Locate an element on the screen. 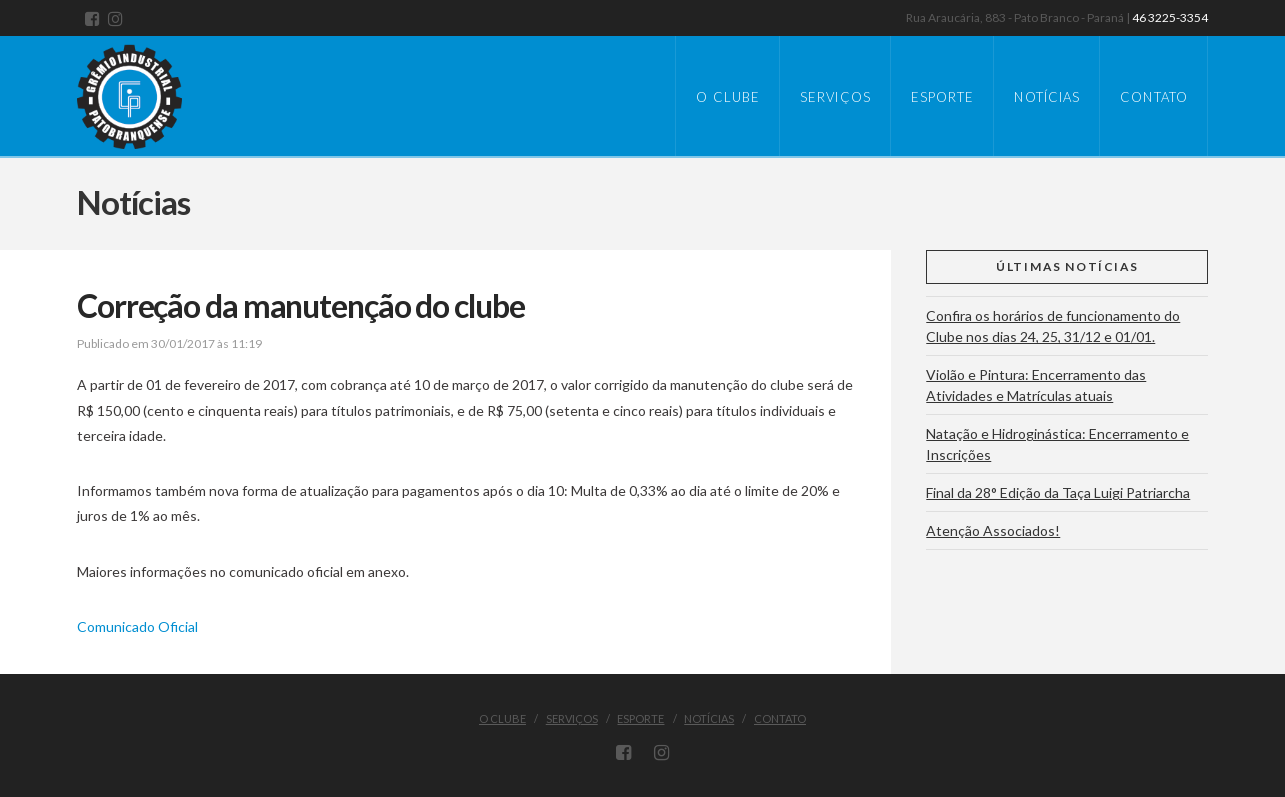 The height and width of the screenshot is (797, 1285). Esporte is located at coordinates (640, 718).